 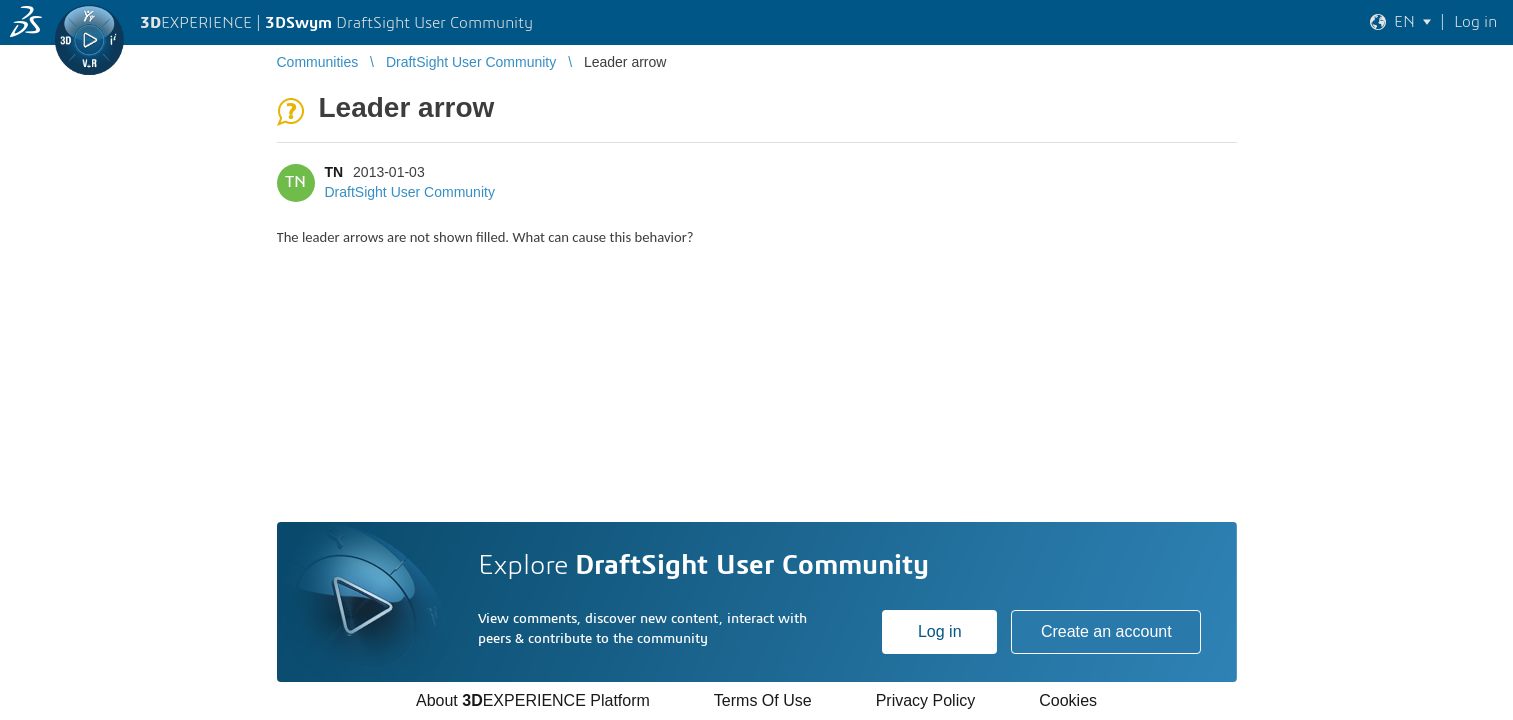 What do you see at coordinates (1068, 700) in the screenshot?
I see `Cookies` at bounding box center [1068, 700].